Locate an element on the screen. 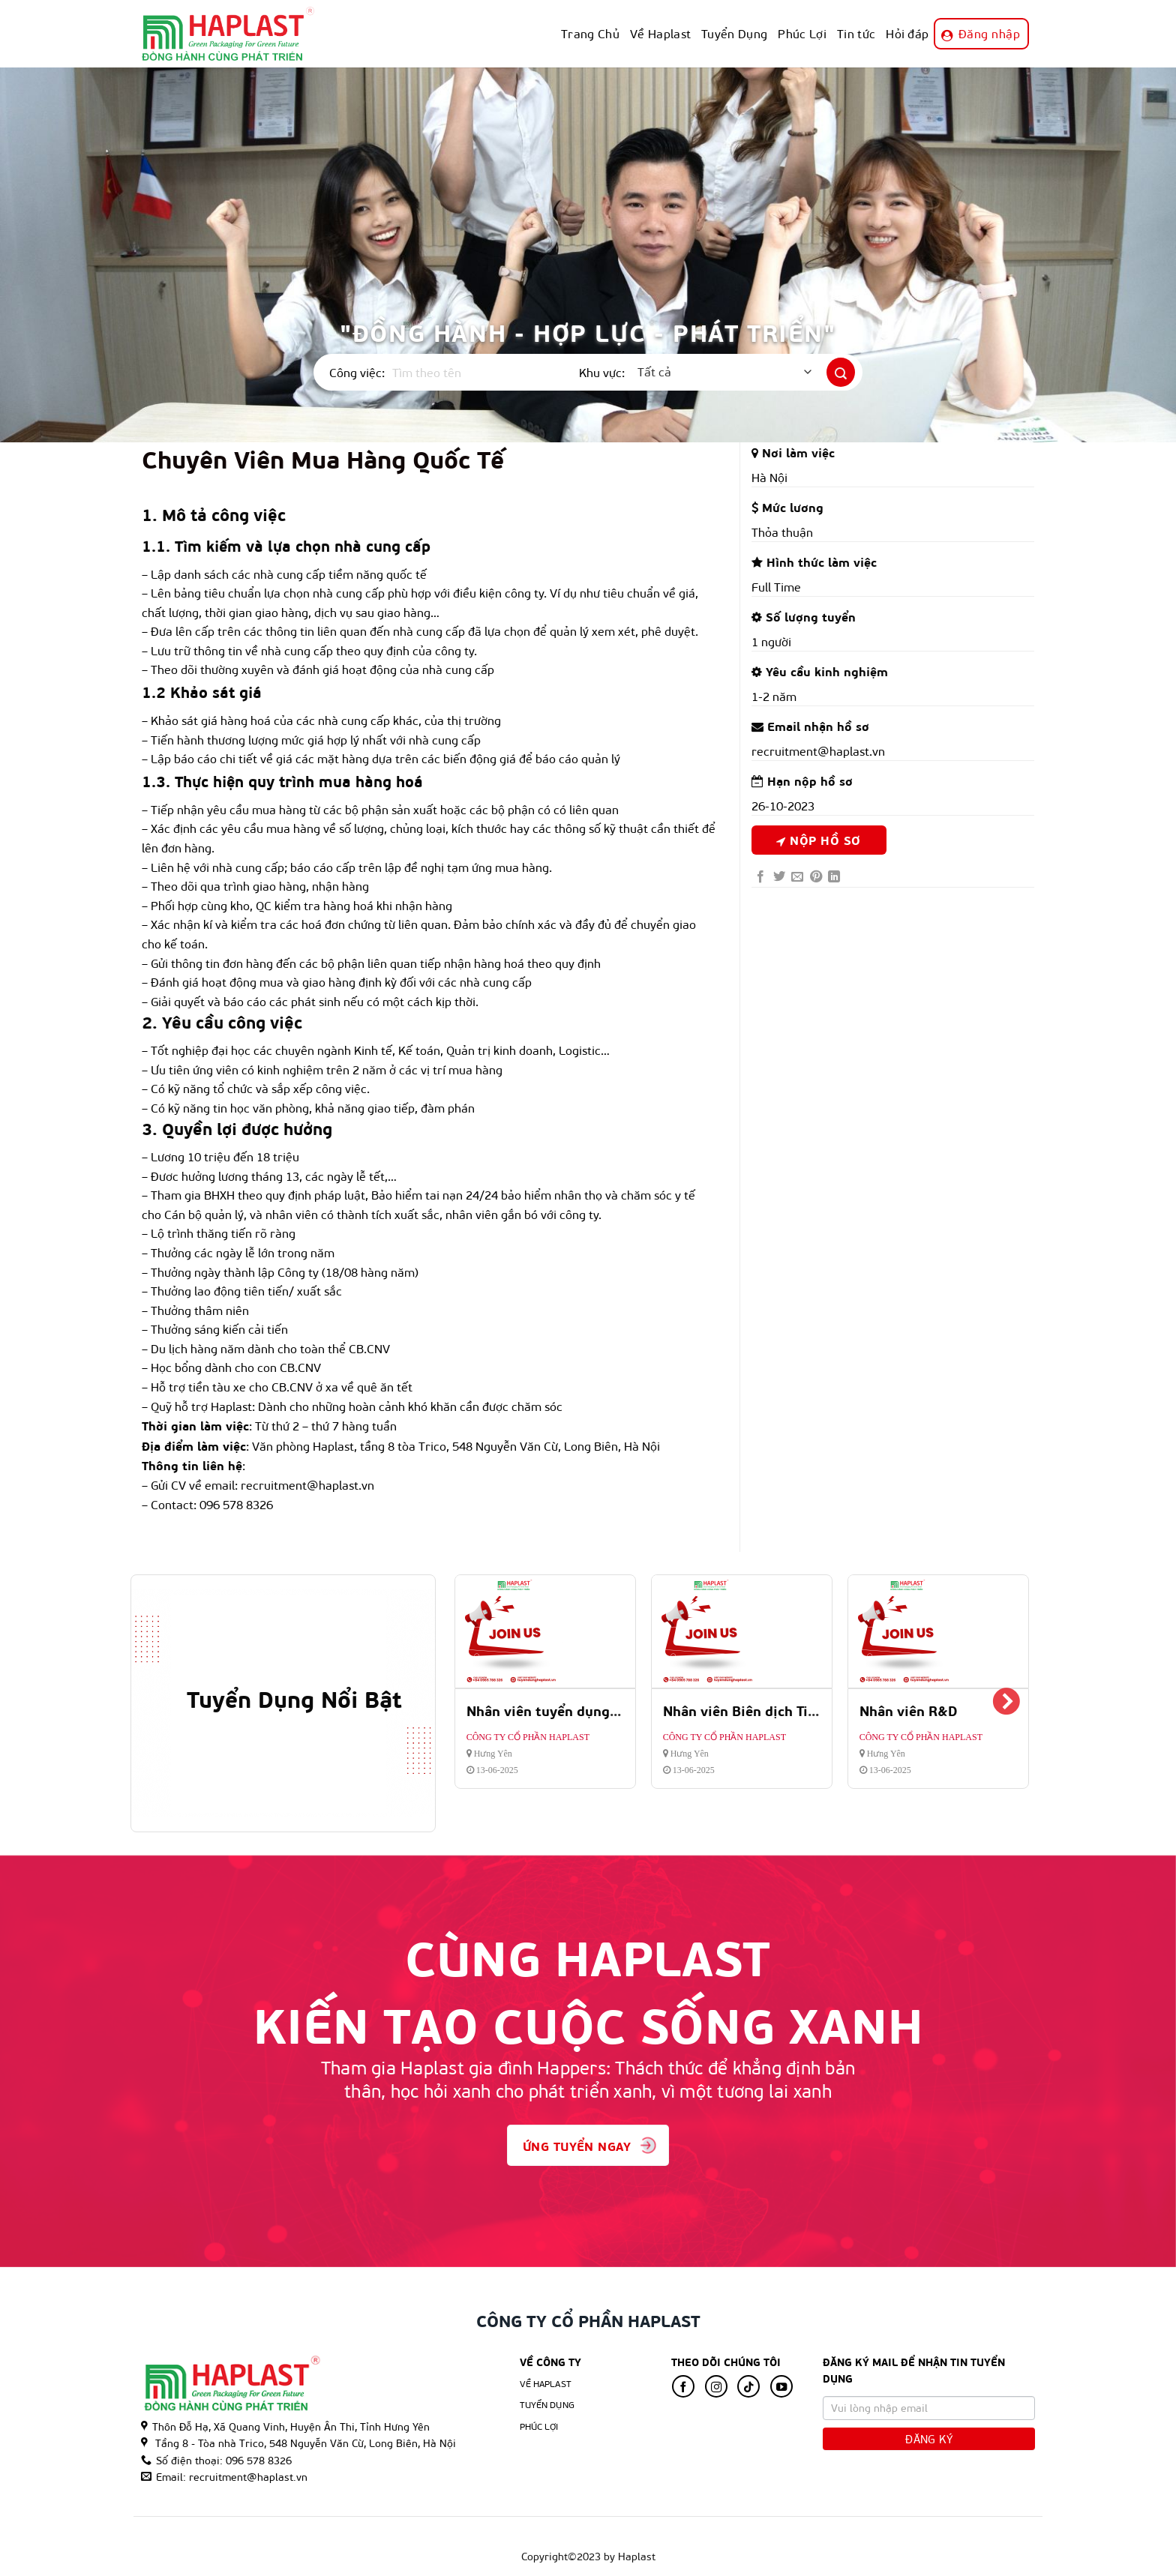 This screenshot has height=2576, width=1176. Nhân viên R&D is located at coordinates (909, 1710).